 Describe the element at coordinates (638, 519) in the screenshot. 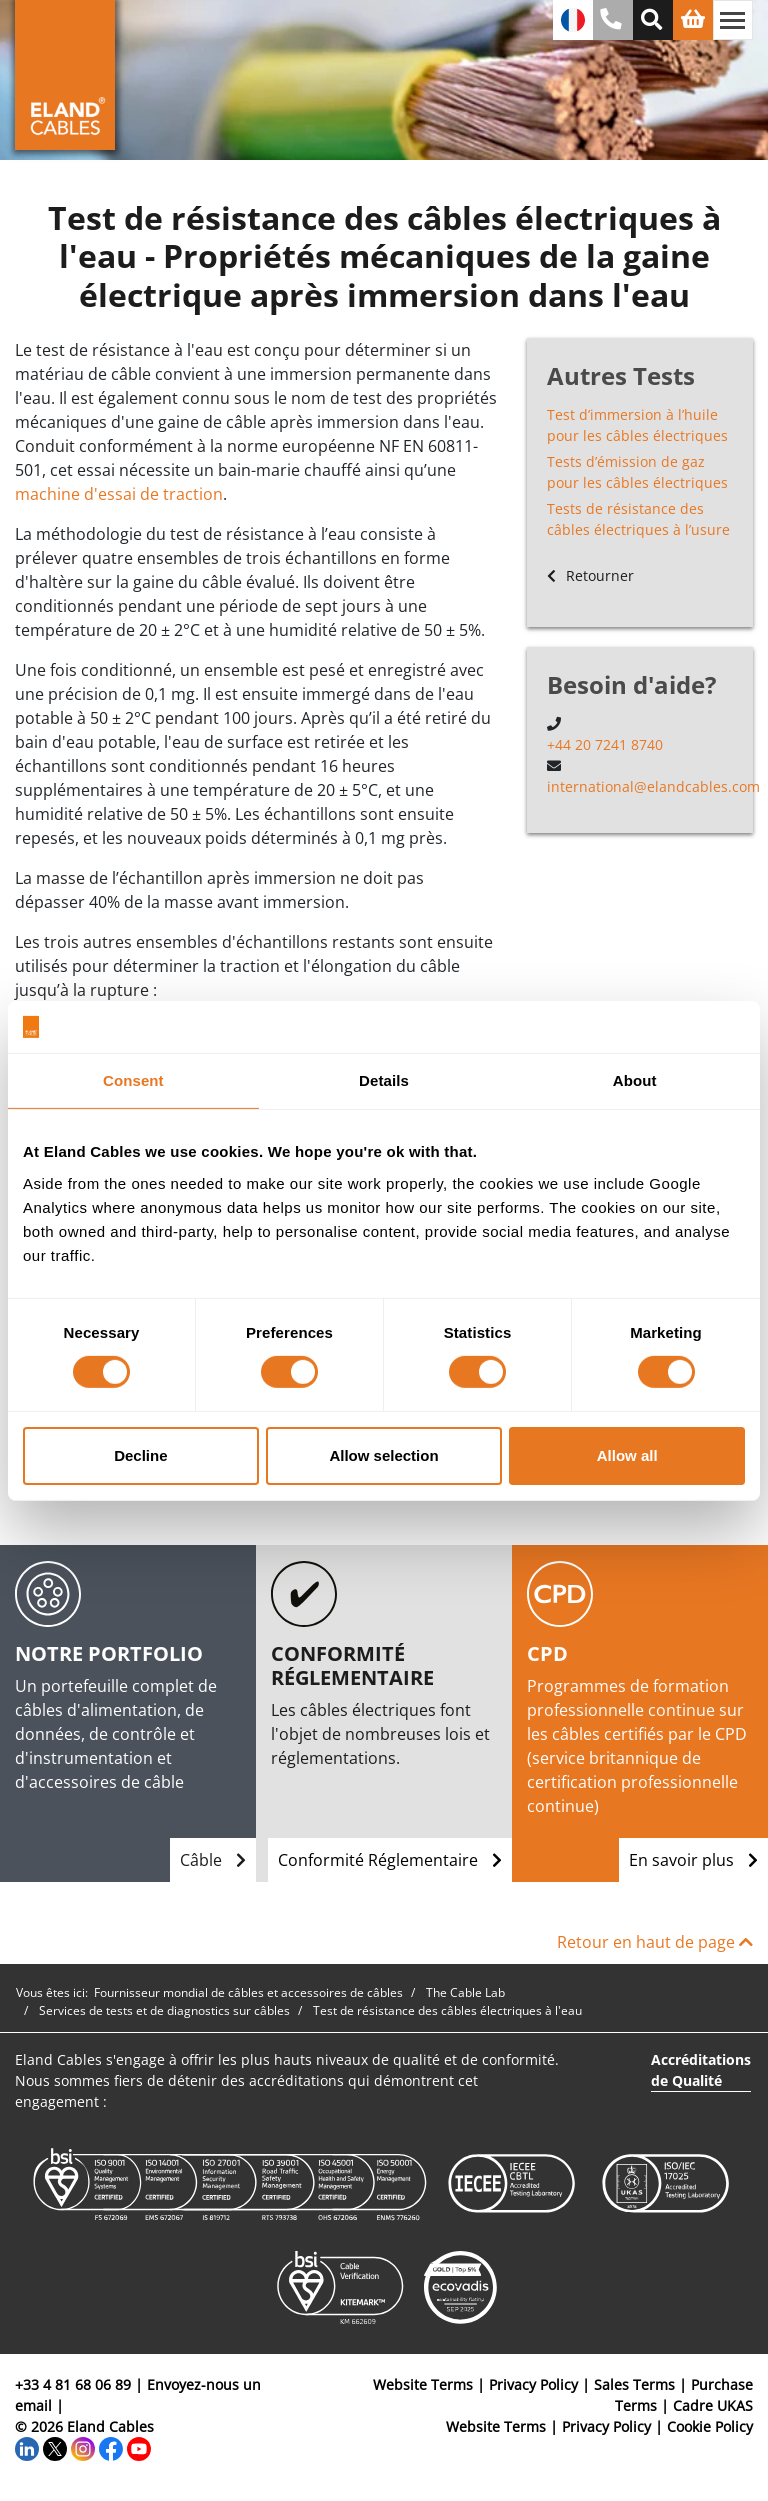

I see `Tests de résistance des câbles électriques à l’usure` at that location.